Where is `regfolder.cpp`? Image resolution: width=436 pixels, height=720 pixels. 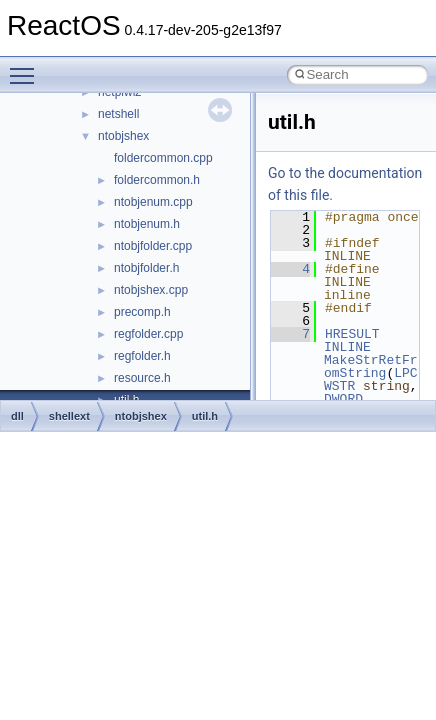 regfolder.cpp is located at coordinates (148, 334).